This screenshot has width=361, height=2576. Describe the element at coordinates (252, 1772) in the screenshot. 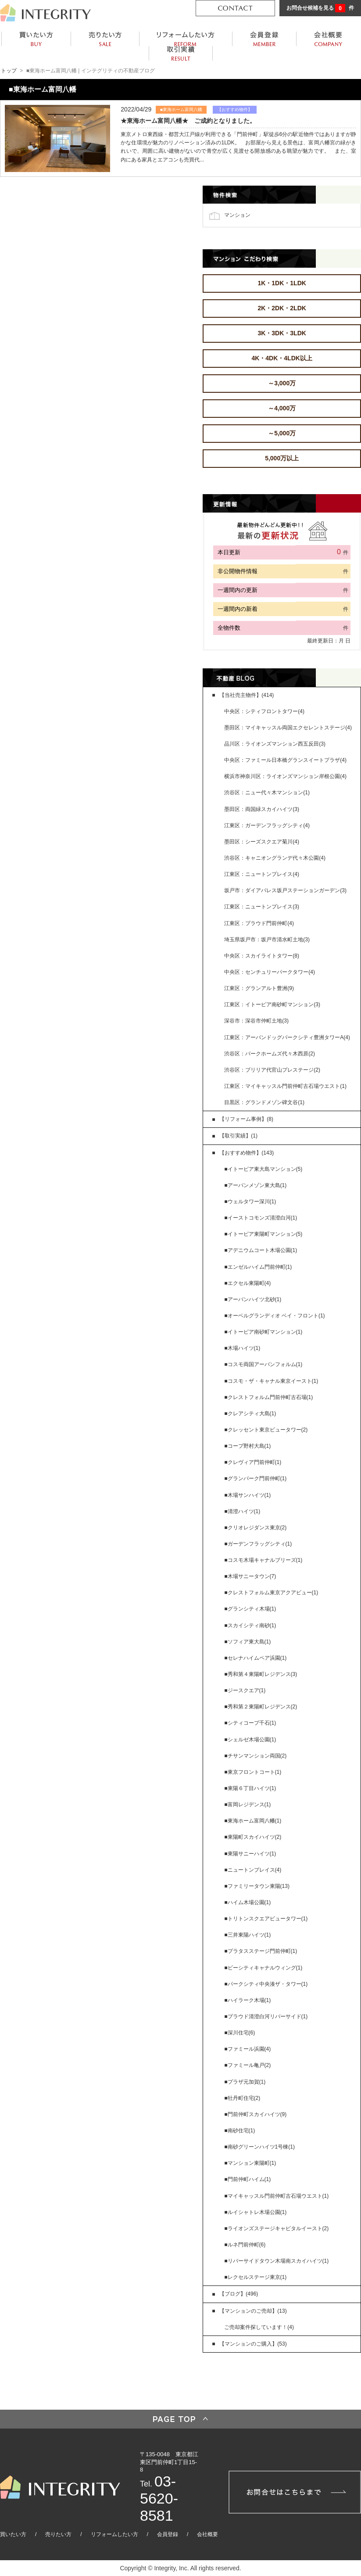

I see `■東京フロントコート(1)` at that location.